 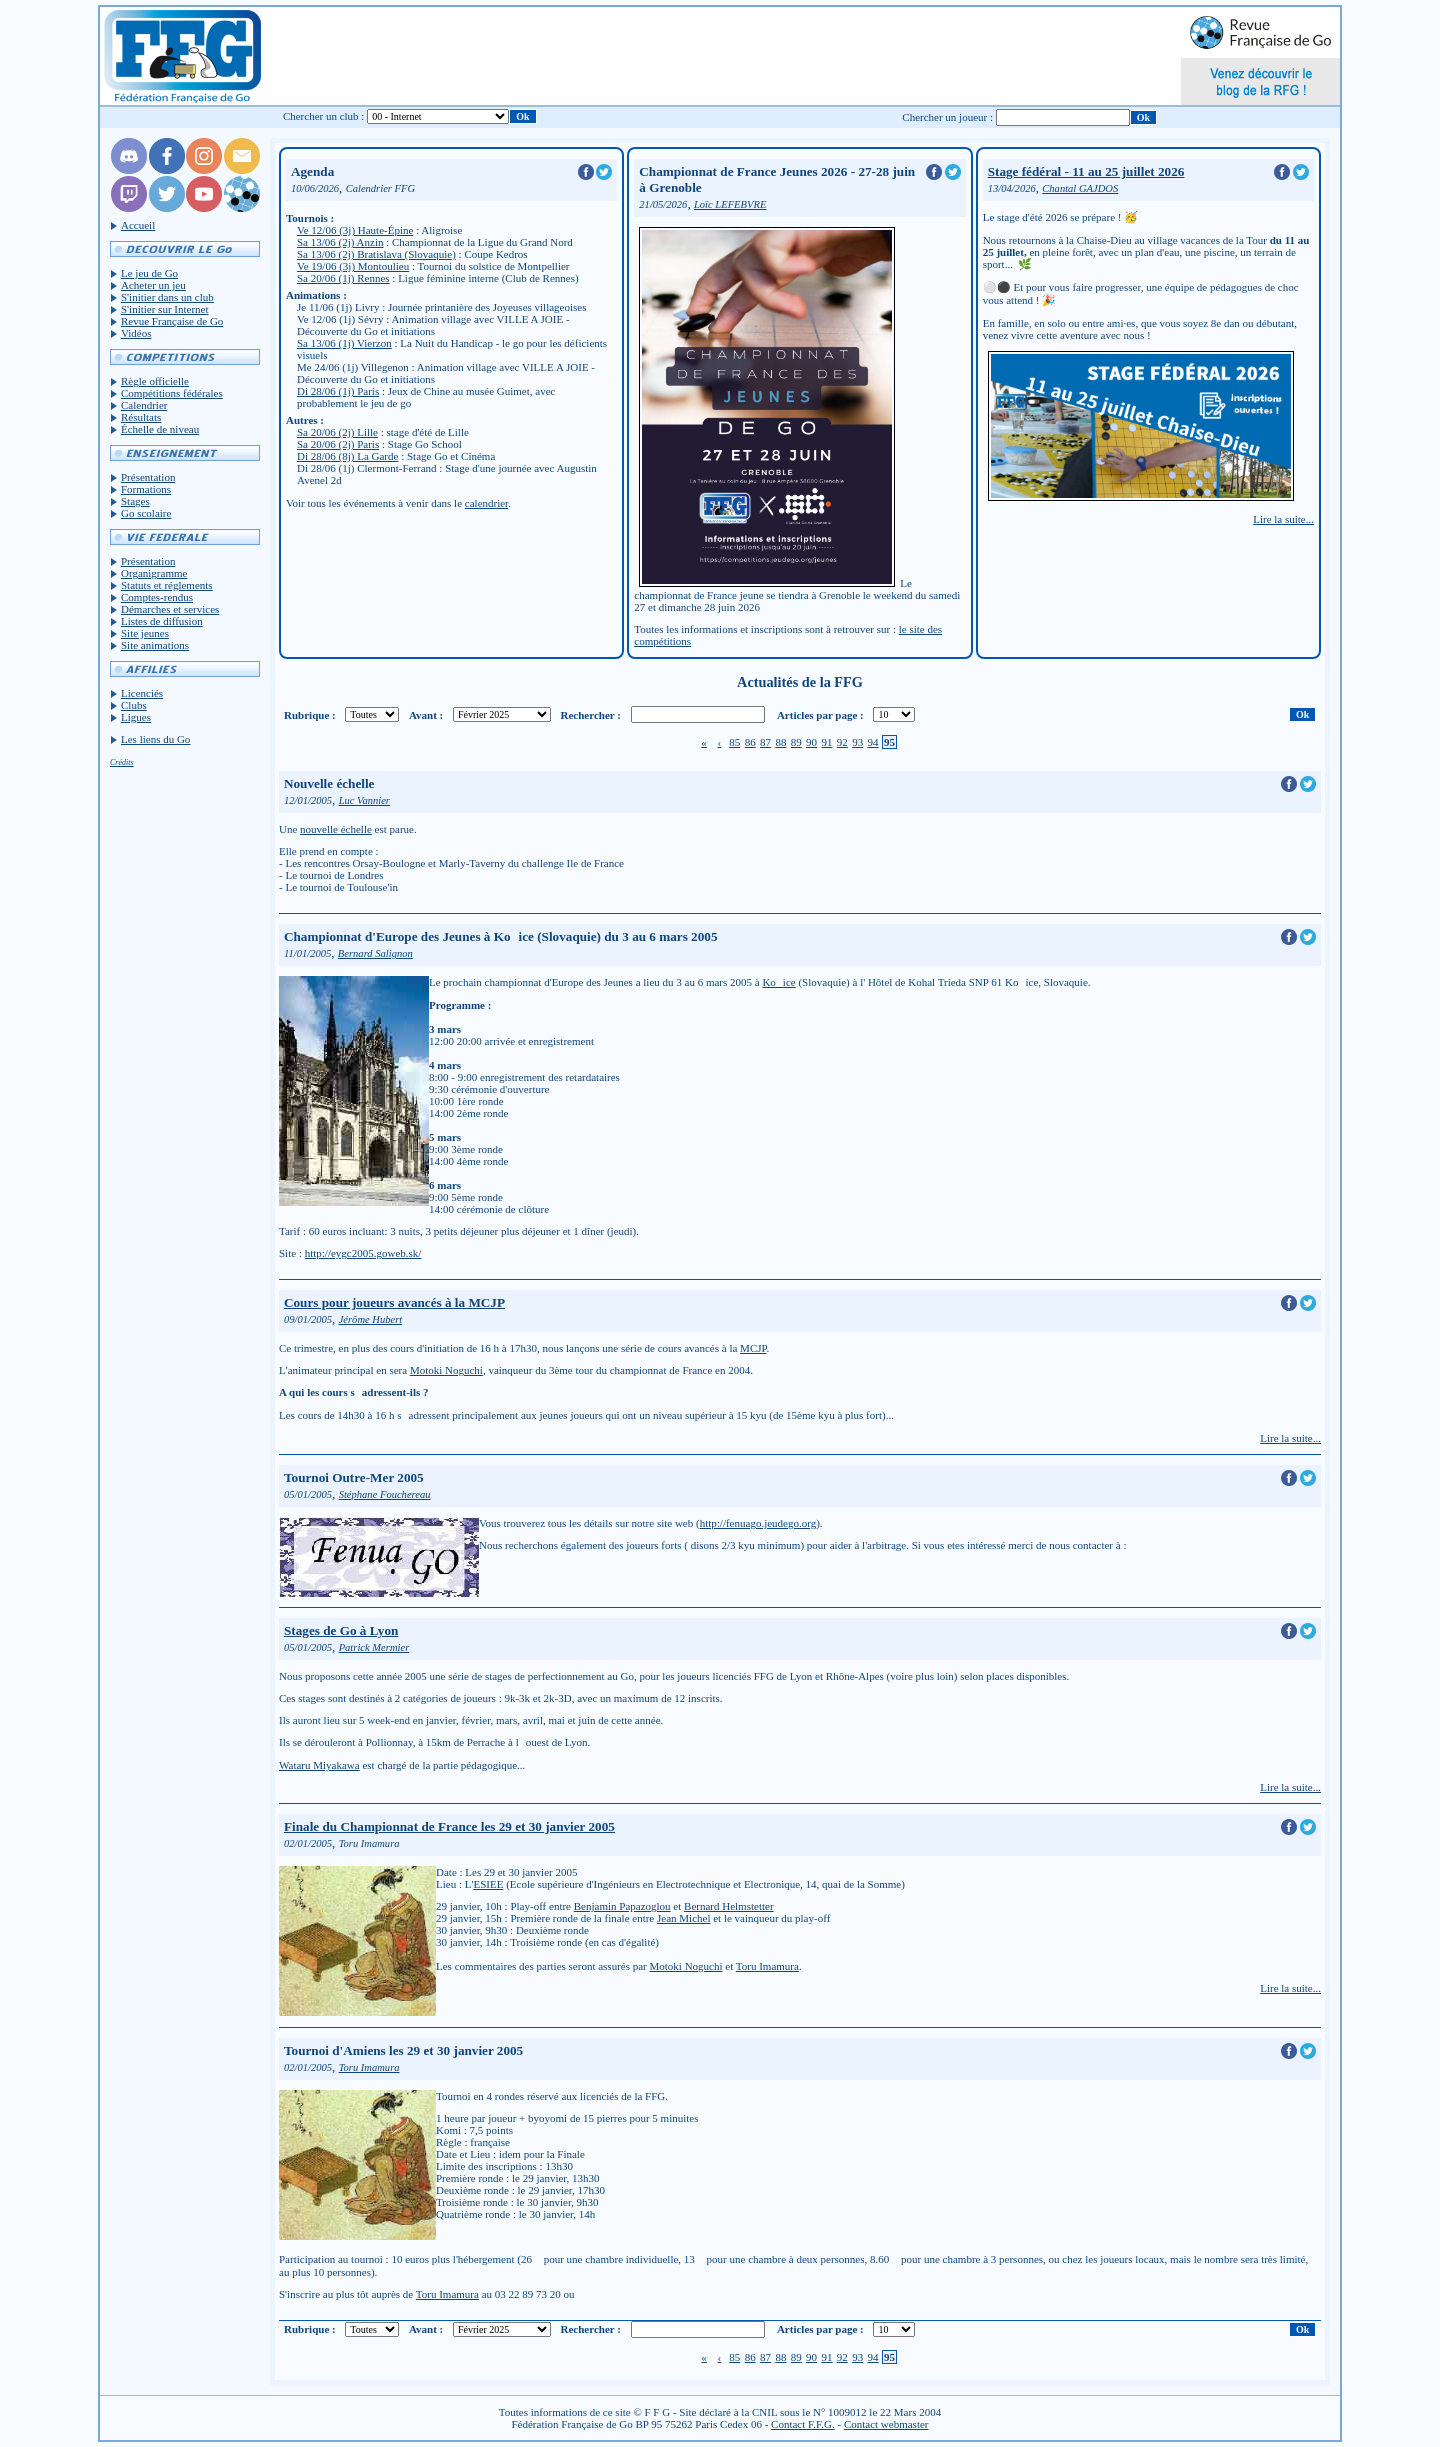 What do you see at coordinates (167, 585) in the screenshot?
I see `Statuts et réglements` at bounding box center [167, 585].